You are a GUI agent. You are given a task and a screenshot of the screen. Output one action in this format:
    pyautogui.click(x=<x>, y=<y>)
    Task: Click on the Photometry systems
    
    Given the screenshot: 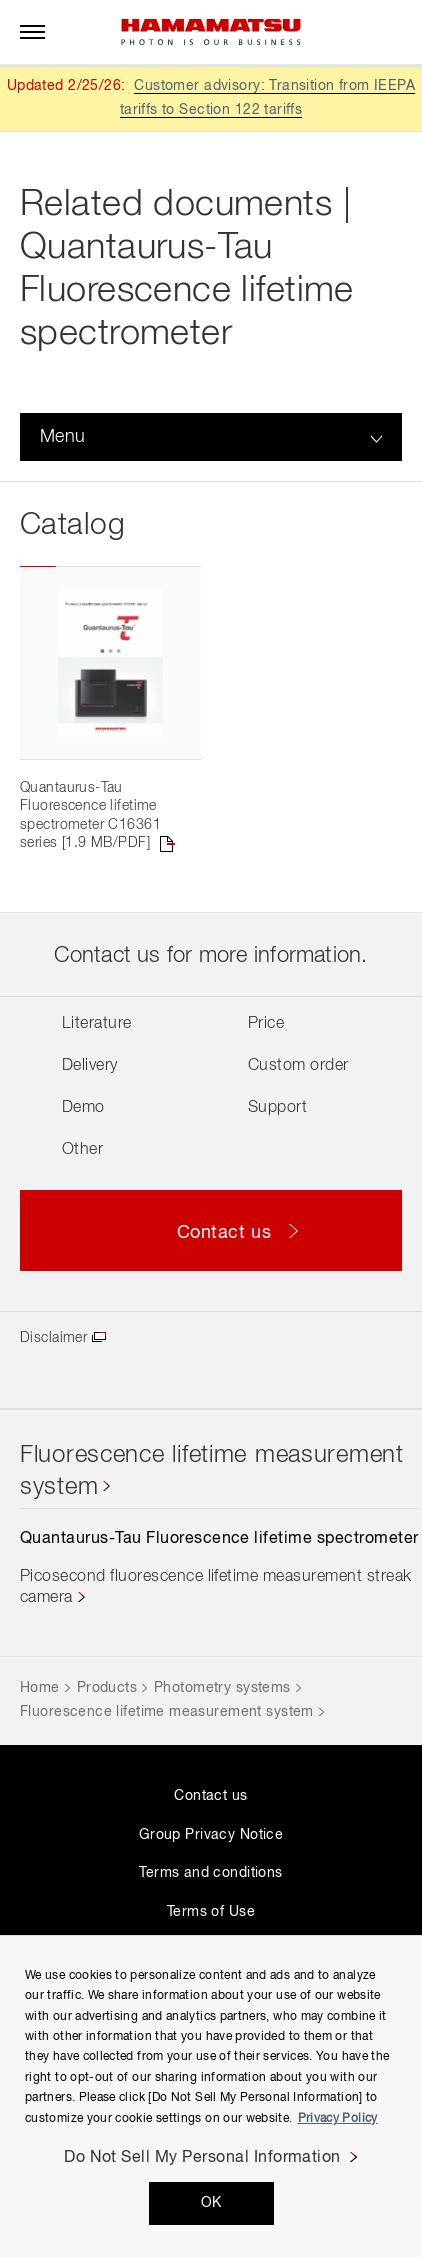 What is the action you would take?
    pyautogui.click(x=222, y=1688)
    